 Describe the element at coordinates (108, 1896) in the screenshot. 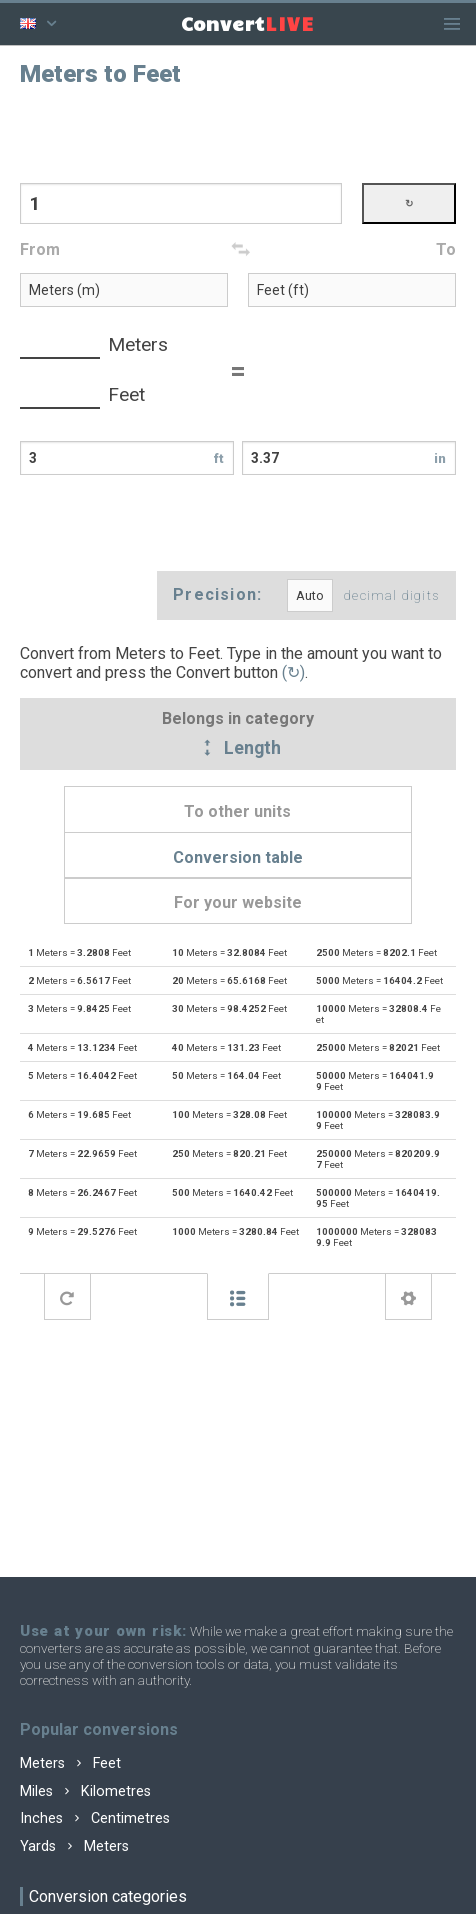

I see `Conversion categories` at that location.